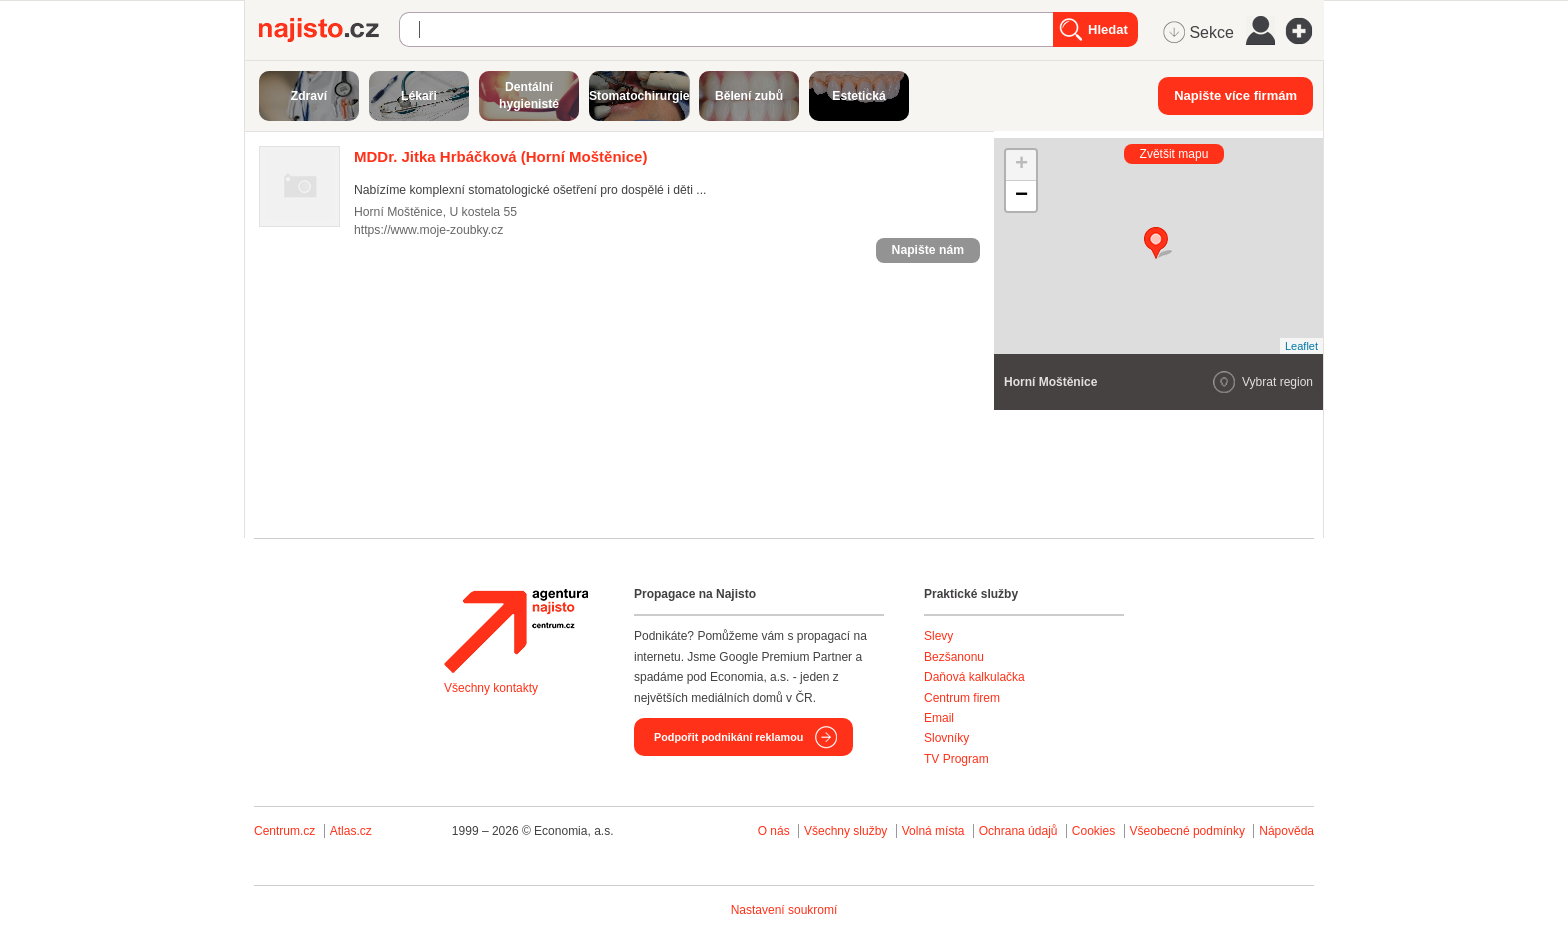 This screenshot has height=934, width=1568. Describe the element at coordinates (1021, 165) in the screenshot. I see `+ [button]` at that location.